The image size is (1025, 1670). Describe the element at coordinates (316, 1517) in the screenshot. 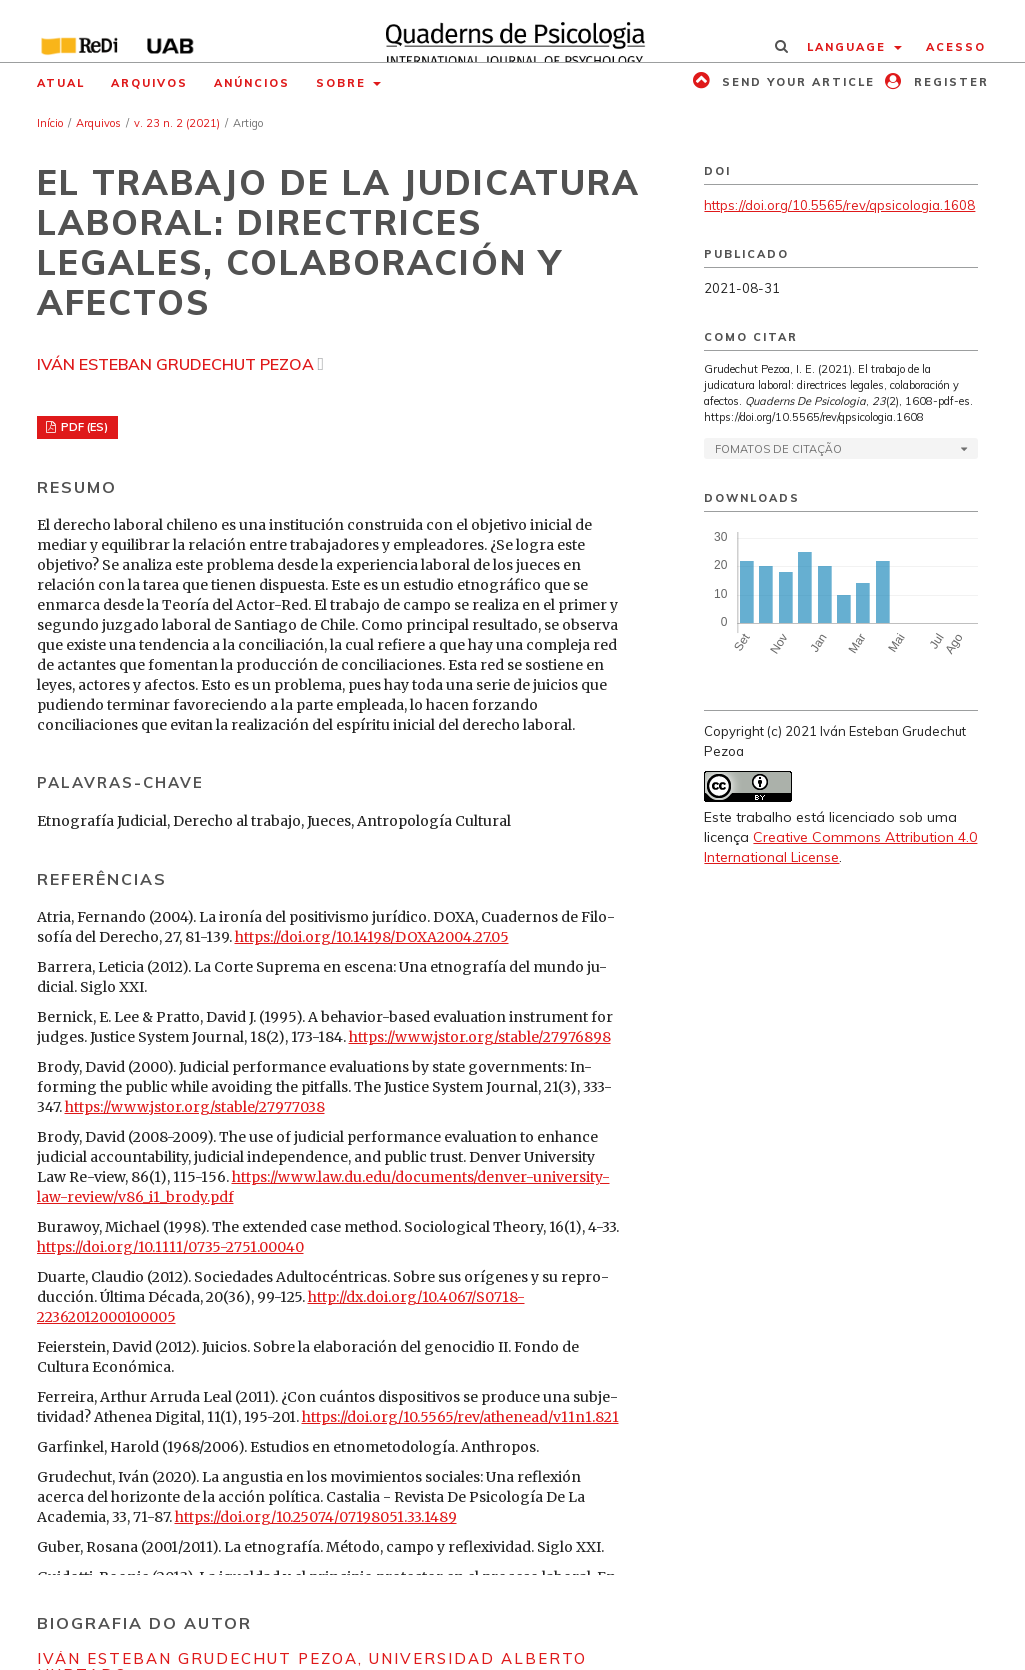

I see `https://doi.org/10.25074/07198051.33.1489` at that location.